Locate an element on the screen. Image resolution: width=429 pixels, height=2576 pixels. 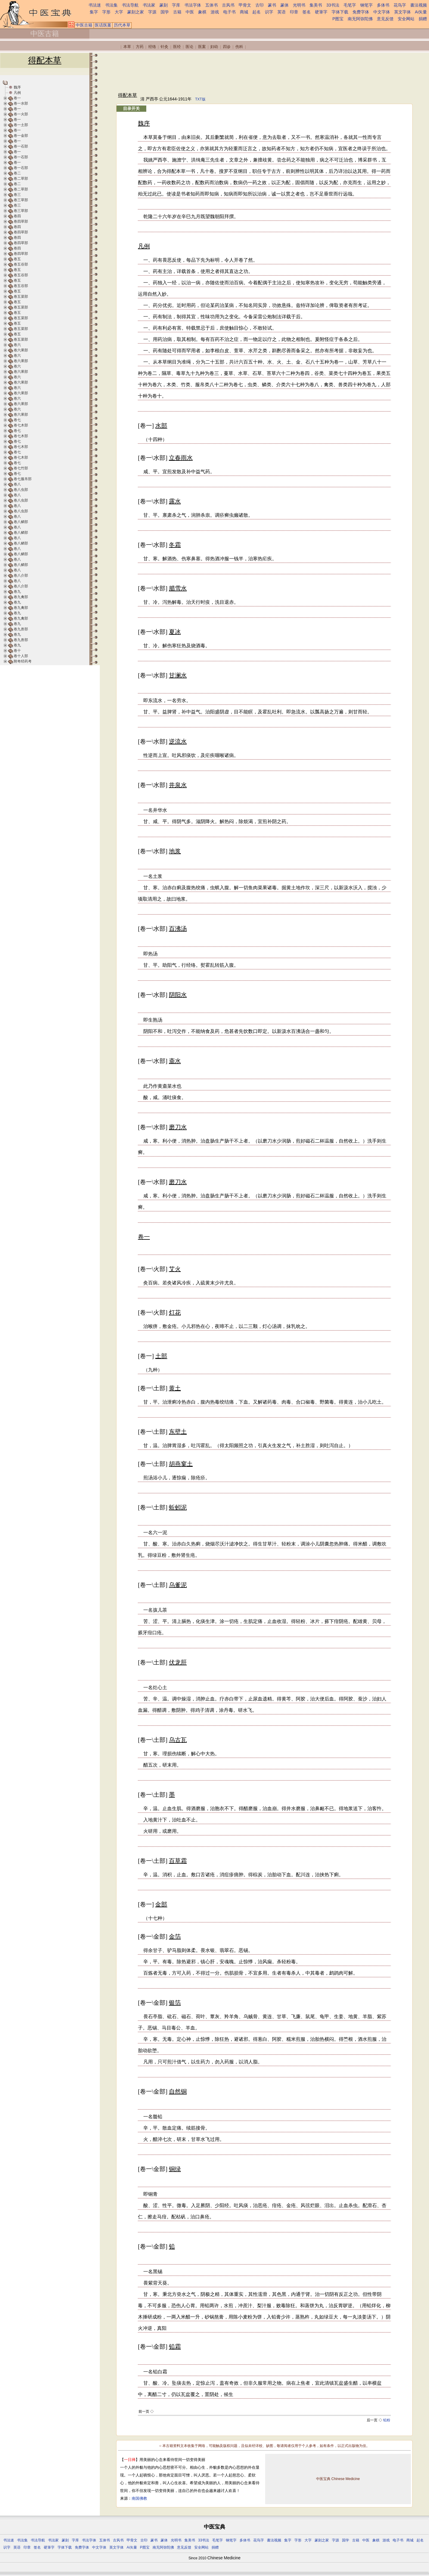
花鸟字 is located at coordinates (400, 5).